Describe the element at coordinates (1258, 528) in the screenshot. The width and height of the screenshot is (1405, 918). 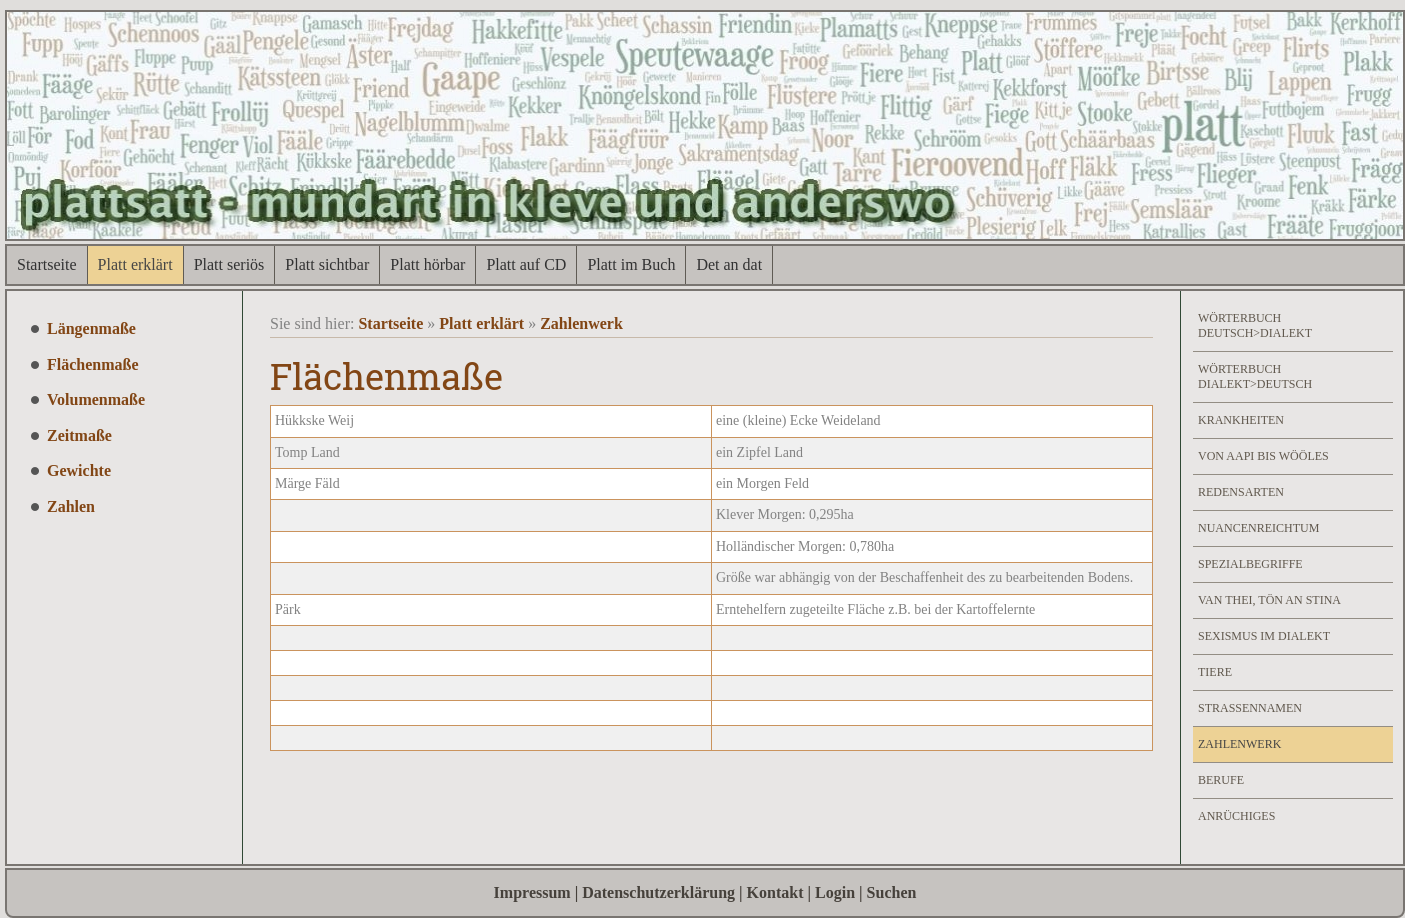
I see `Nuancenreichtum` at that location.